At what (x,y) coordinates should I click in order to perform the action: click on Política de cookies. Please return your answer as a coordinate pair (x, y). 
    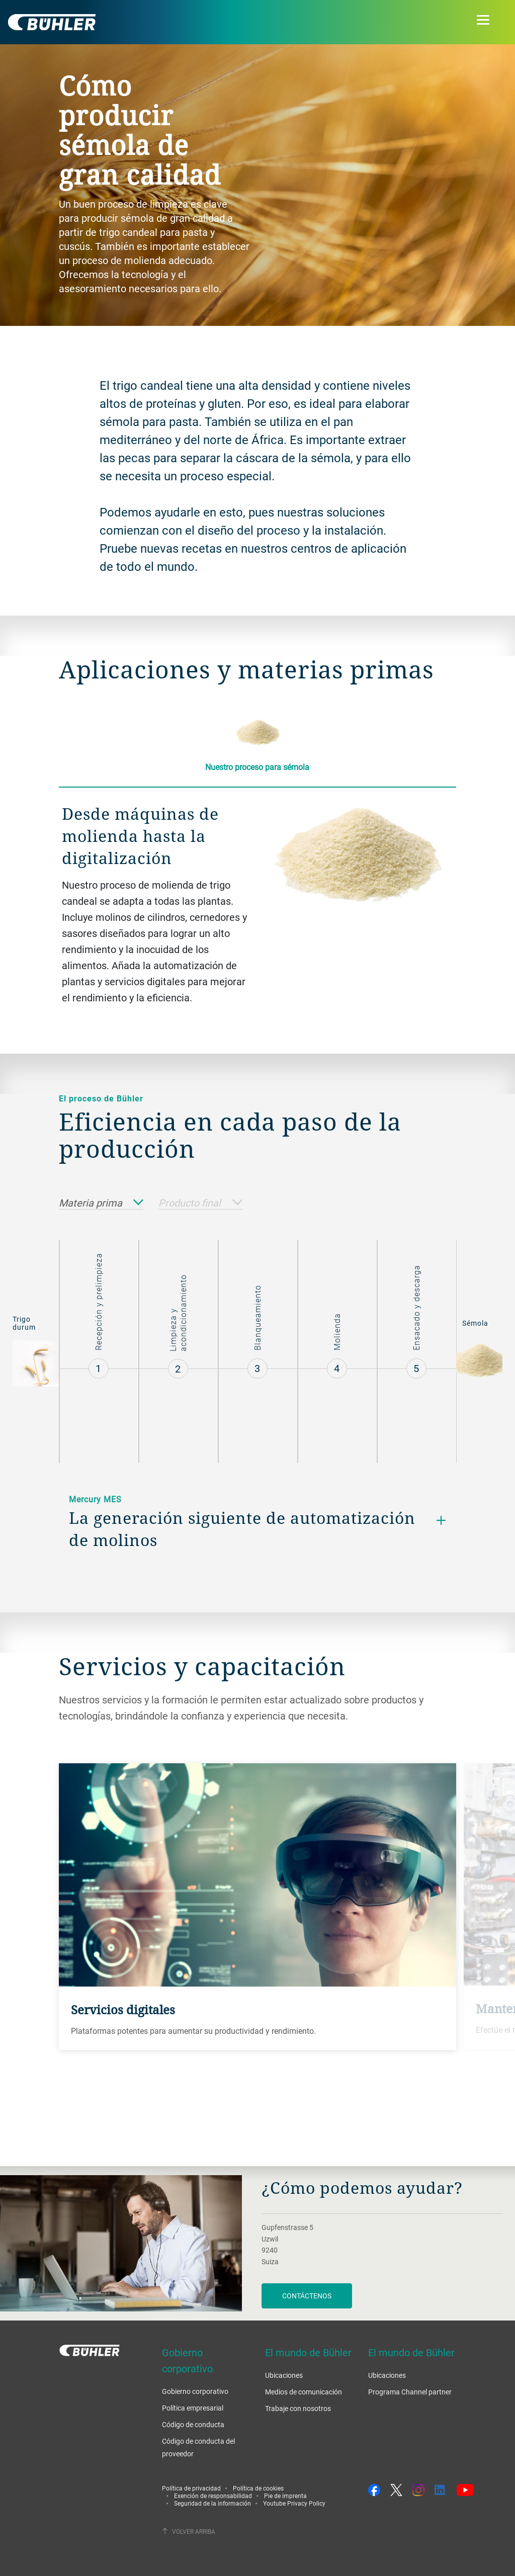
    Looking at the image, I should click on (258, 2488).